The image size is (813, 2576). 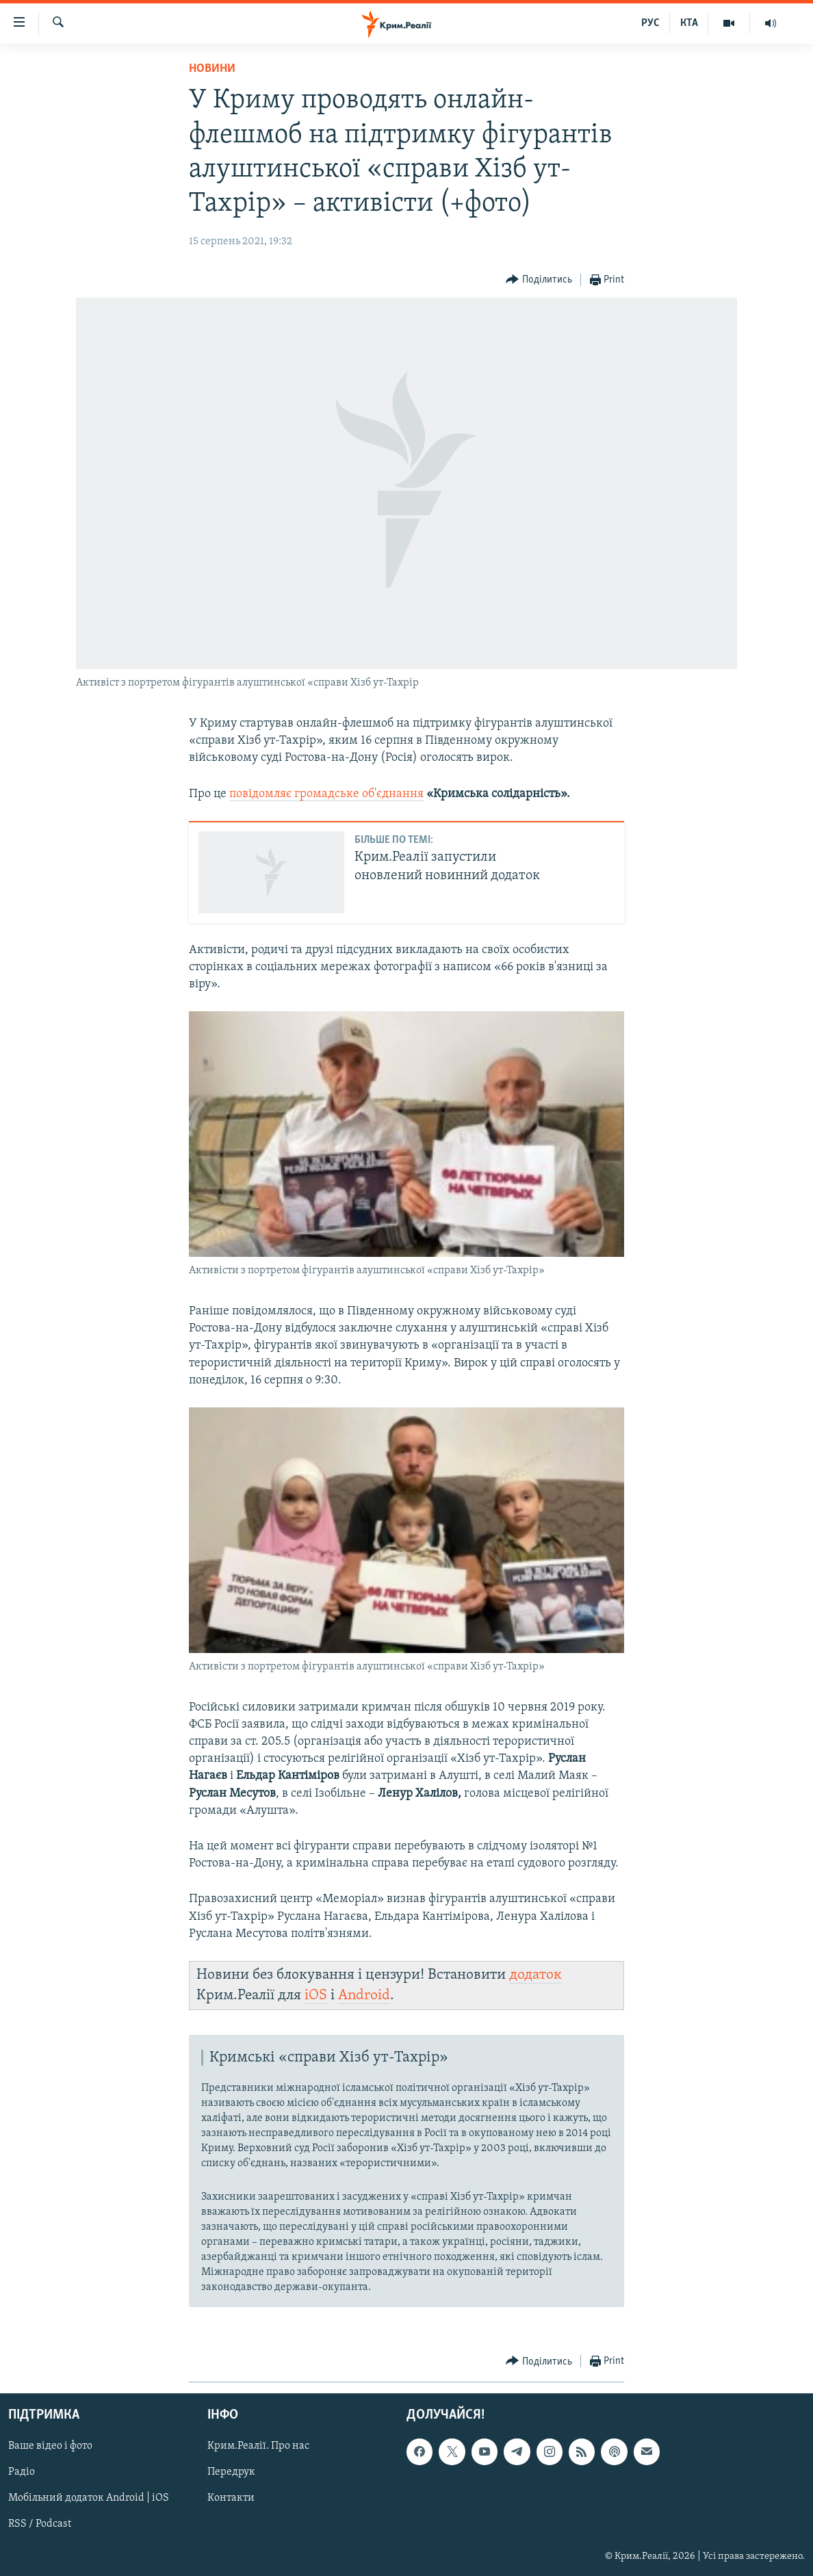 What do you see at coordinates (364, 1995) in the screenshot?
I see `Android` at bounding box center [364, 1995].